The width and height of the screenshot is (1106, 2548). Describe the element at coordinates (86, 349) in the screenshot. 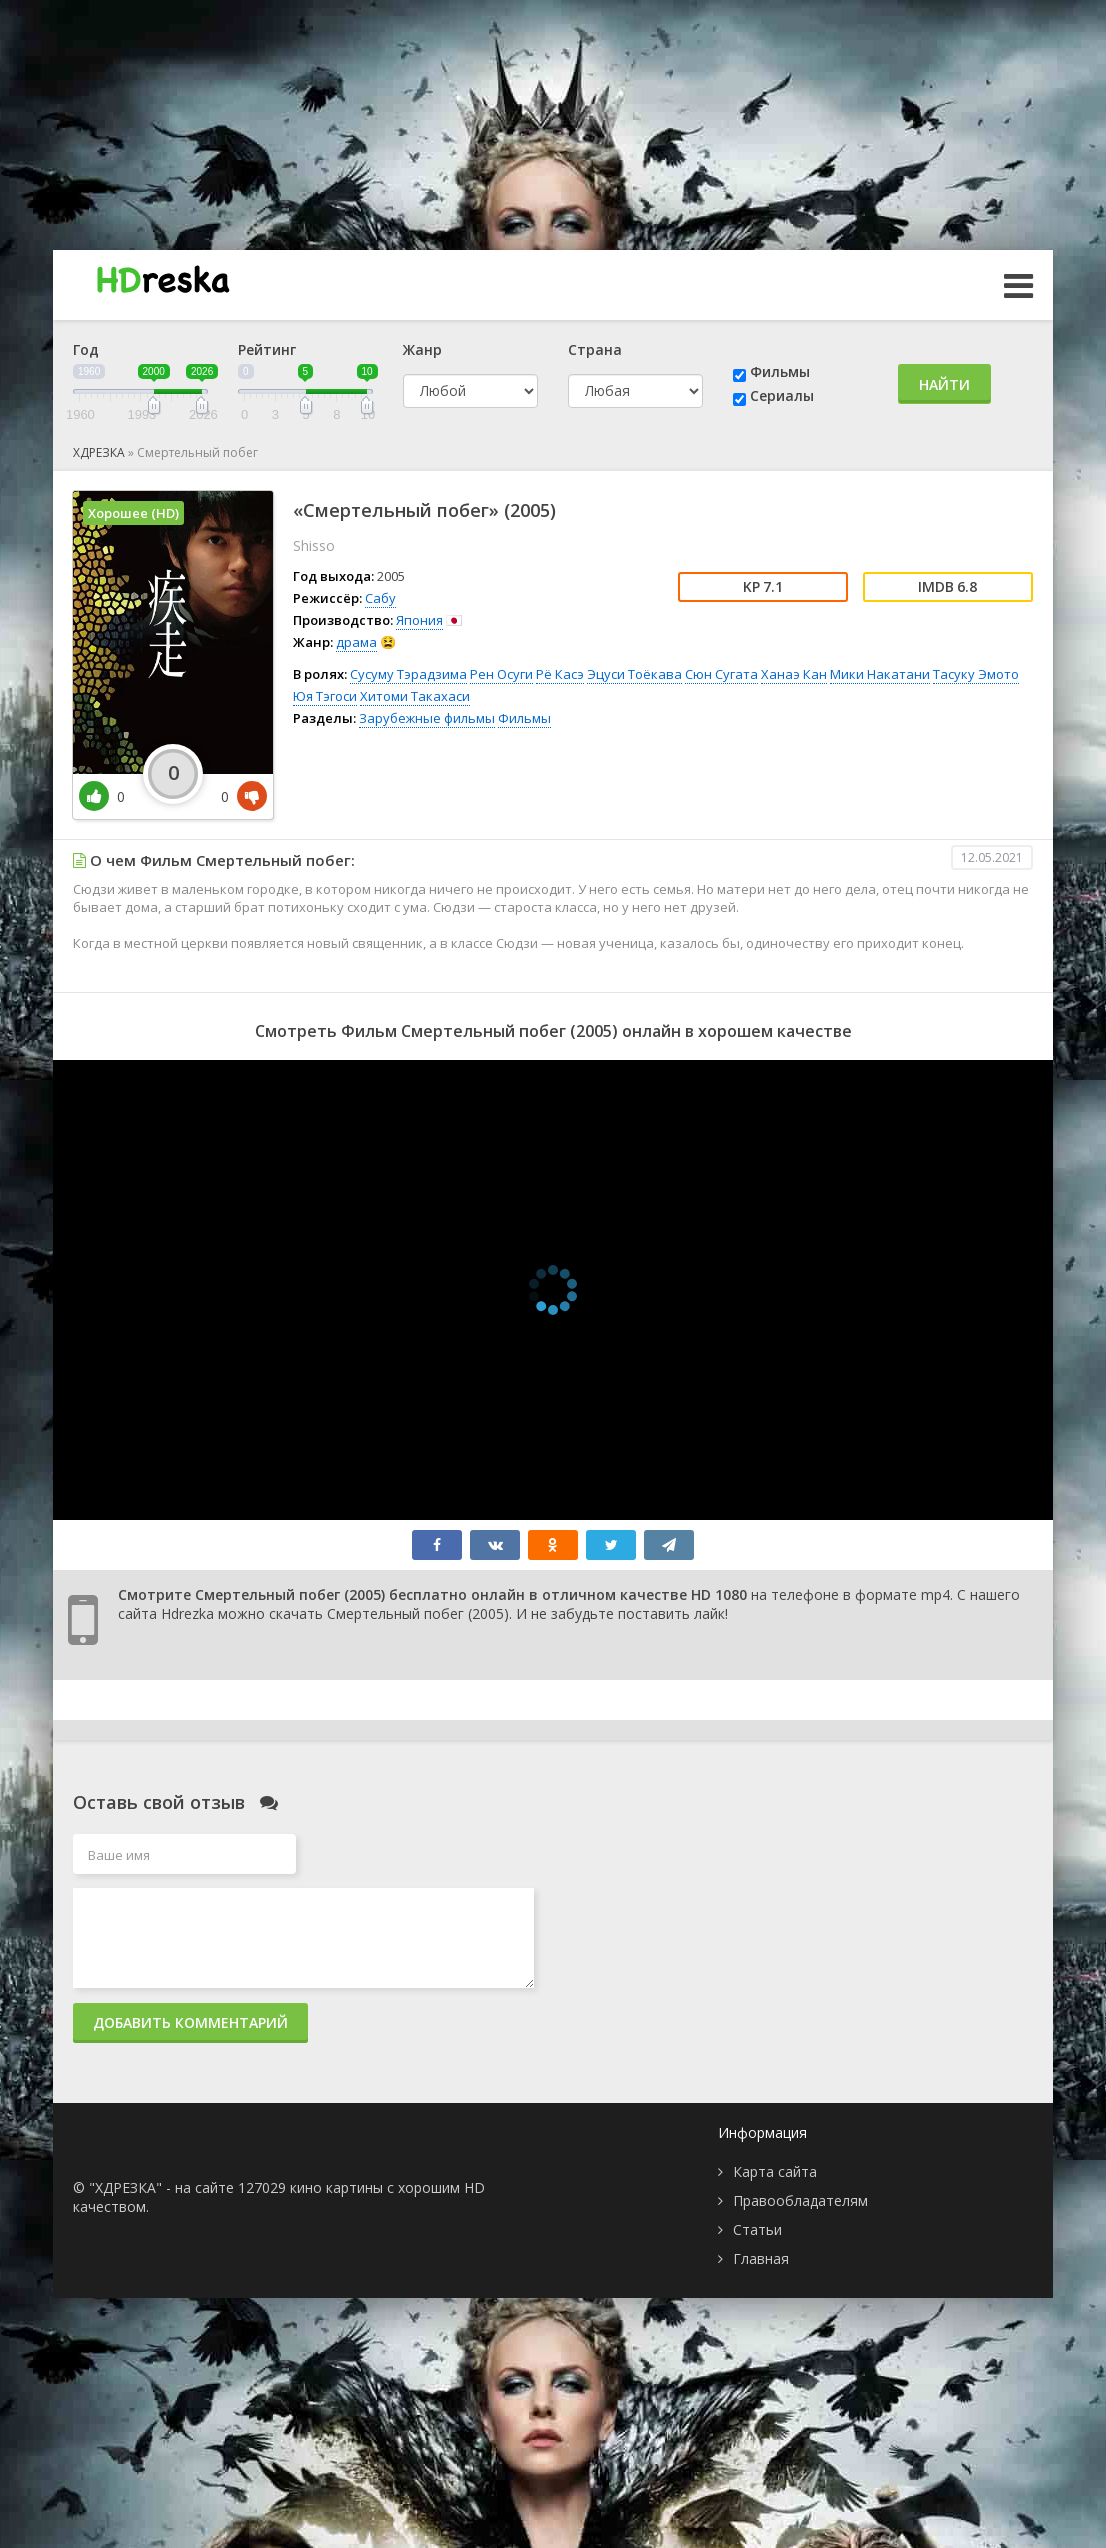

I see `Год` at that location.